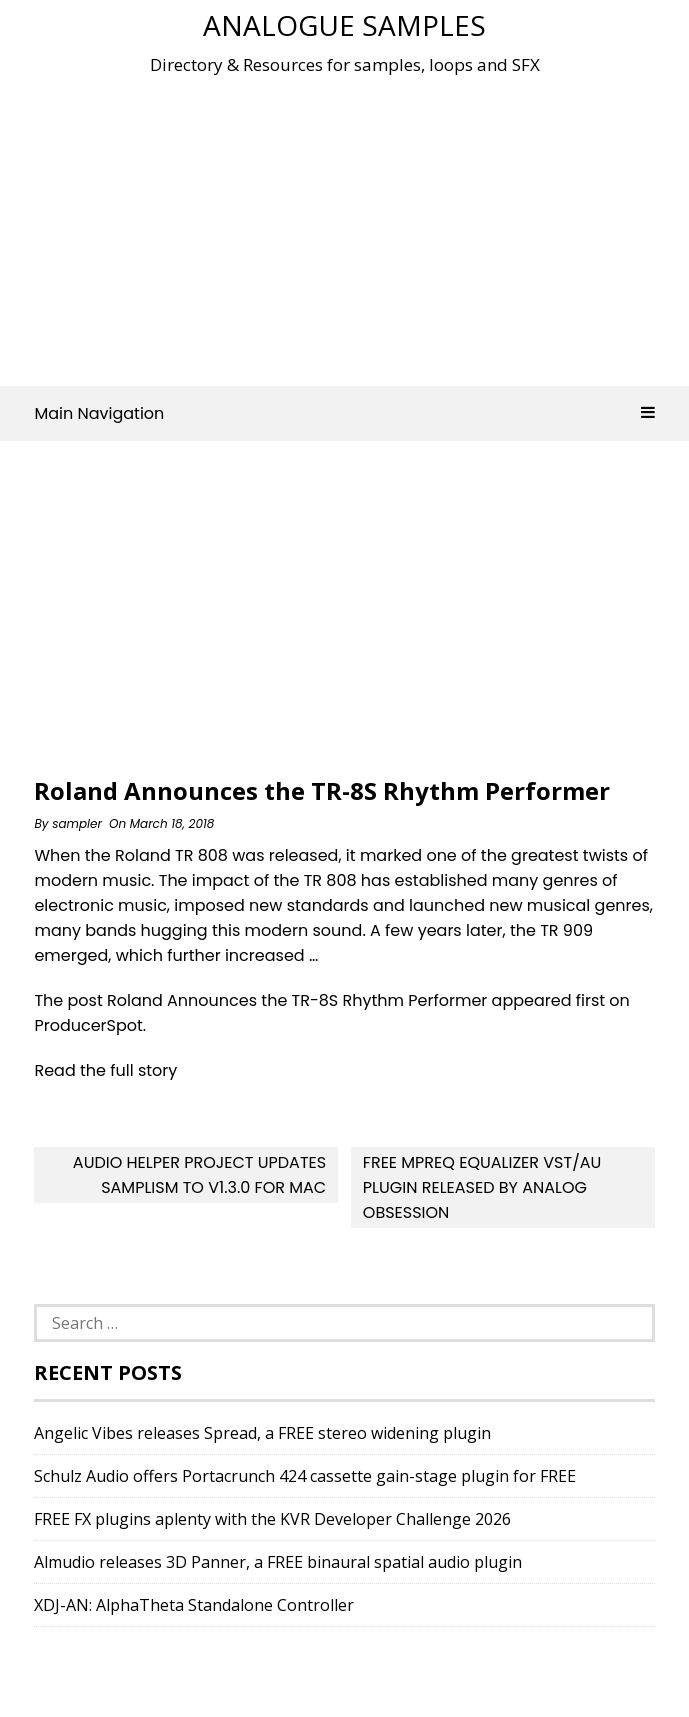 This screenshot has height=1717, width=689. What do you see at coordinates (278, 1562) in the screenshot?
I see `Almudio releases 3D Panner, a FREE binaural spatial audio plugin` at bounding box center [278, 1562].